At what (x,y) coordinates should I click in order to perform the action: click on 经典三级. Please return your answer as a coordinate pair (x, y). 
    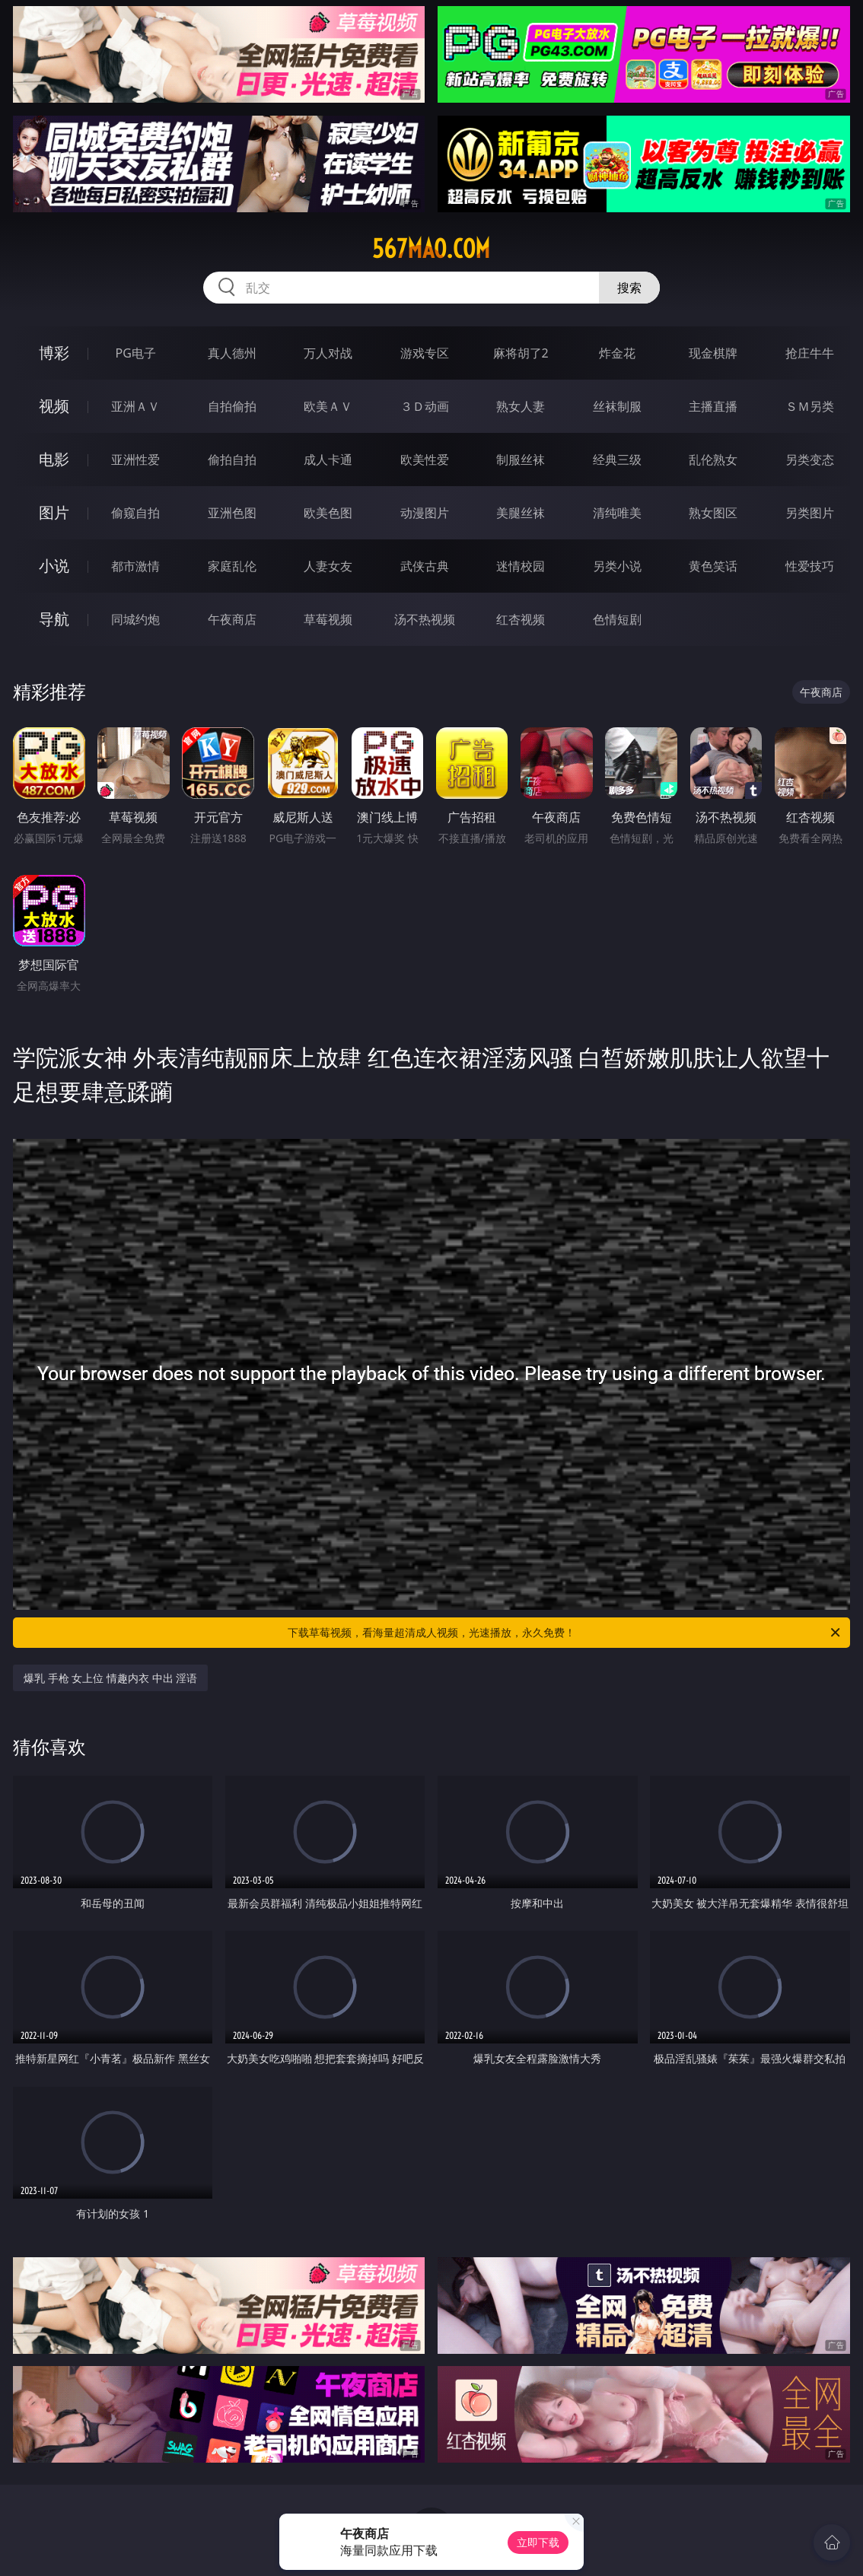
    Looking at the image, I should click on (617, 459).